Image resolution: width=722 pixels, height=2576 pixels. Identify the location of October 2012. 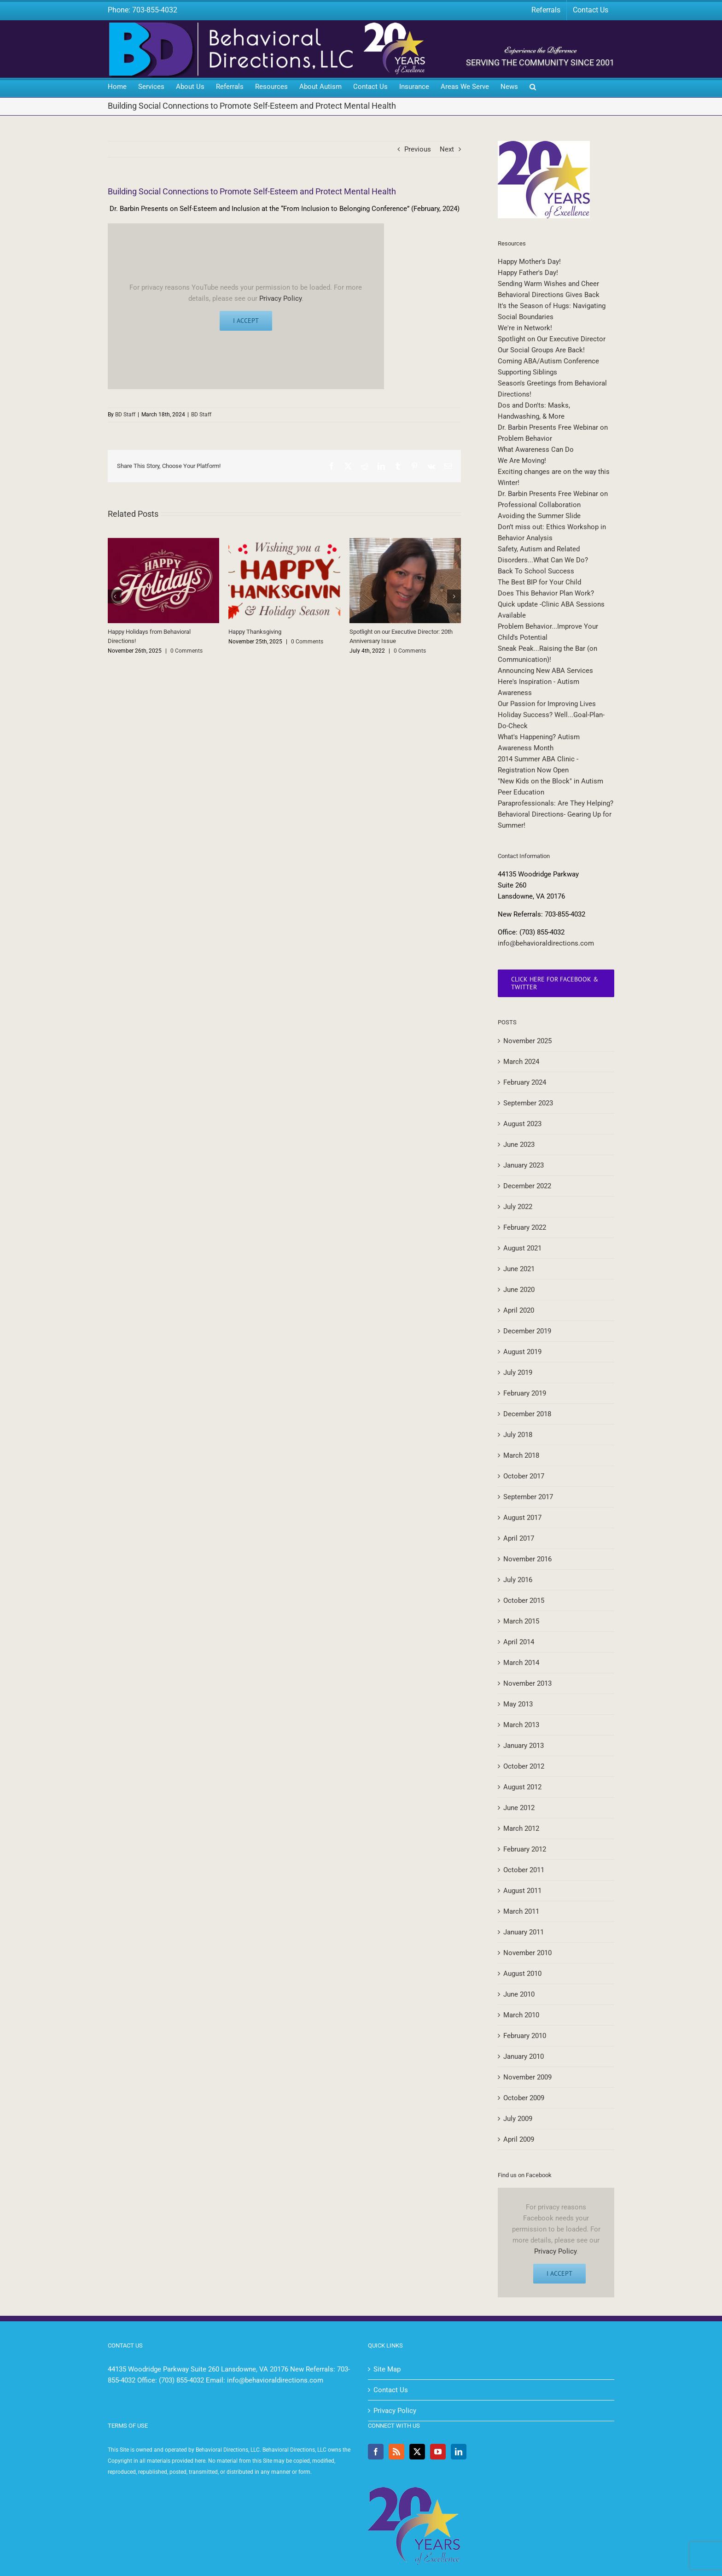
(523, 1766).